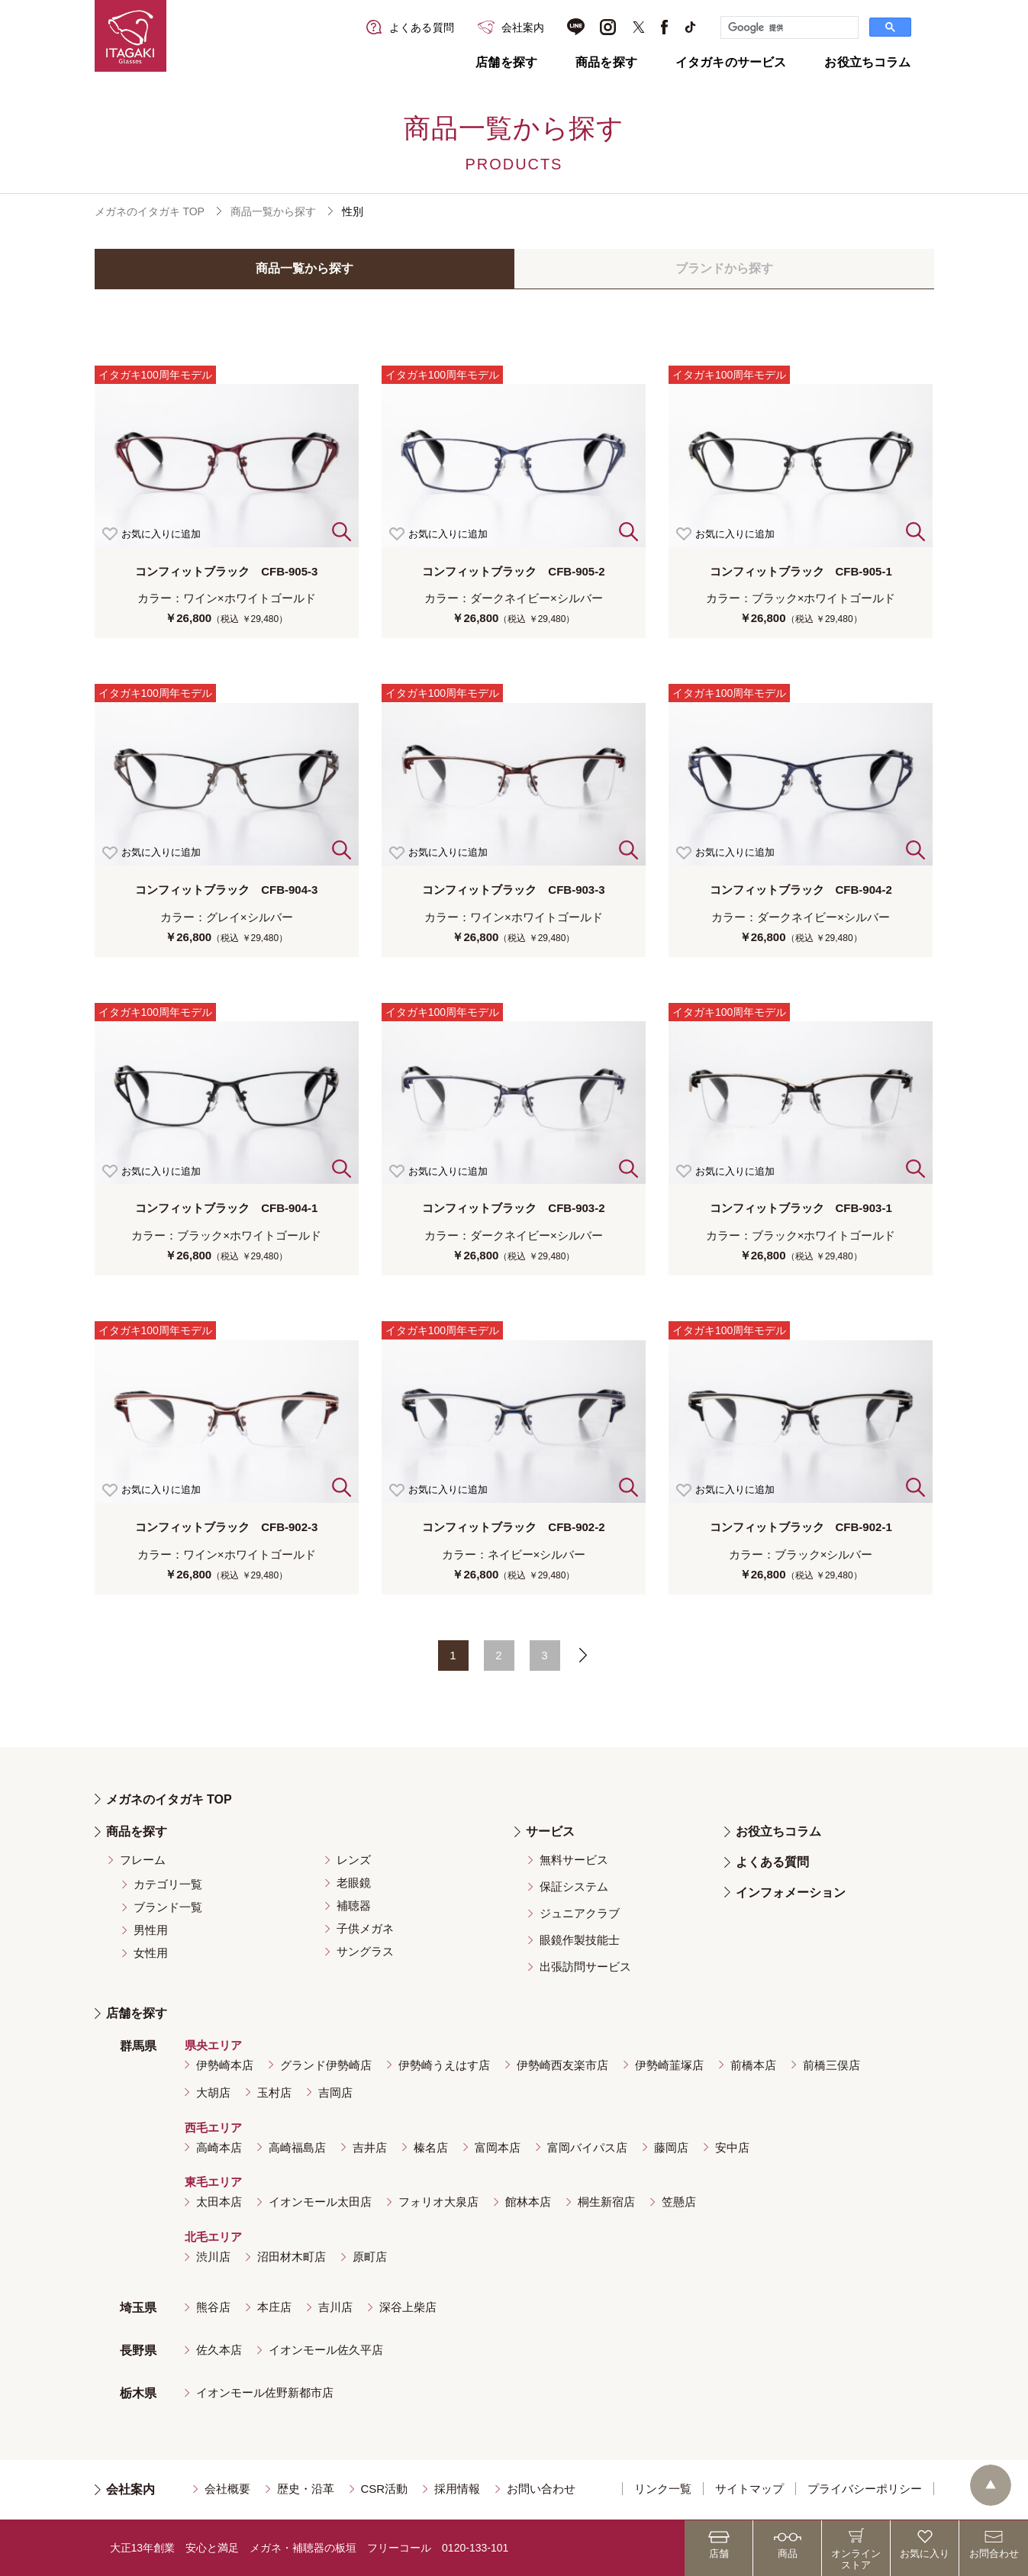 Image resolution: width=1028 pixels, height=2576 pixels. I want to click on 吉井店, so click(370, 2147).